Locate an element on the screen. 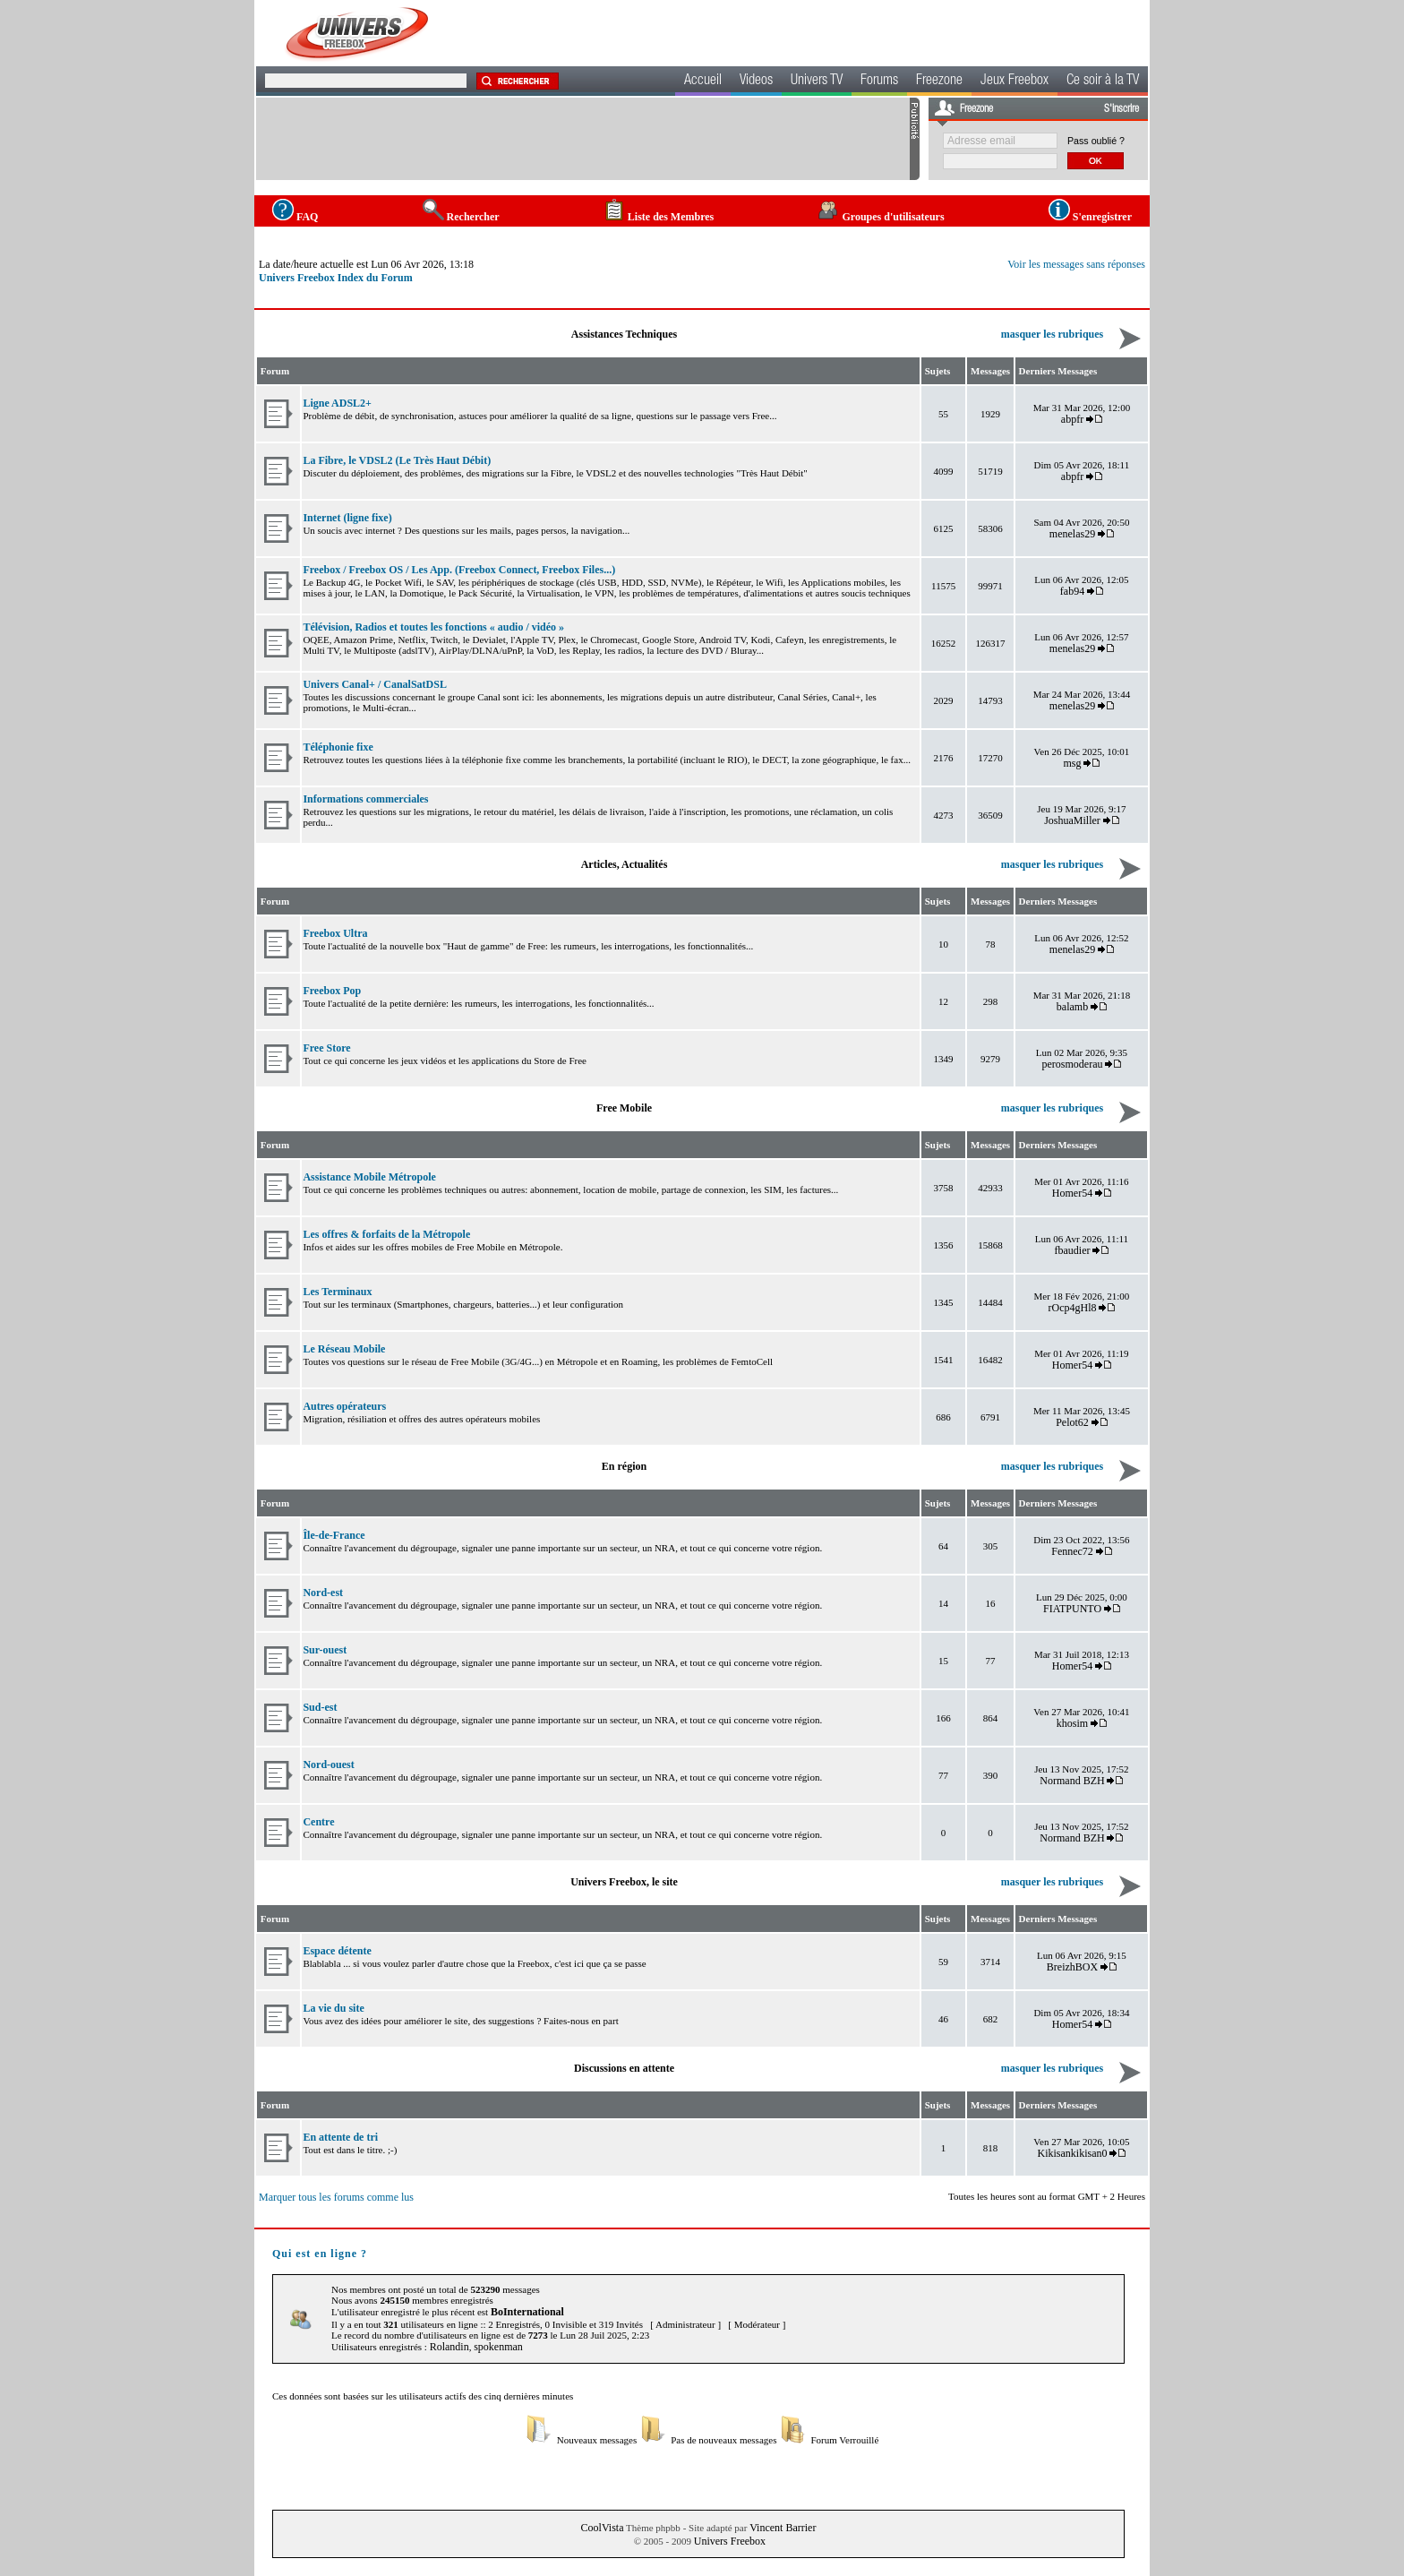 This screenshot has width=1404, height=2576. BreizhBOX is located at coordinates (1072, 1967).